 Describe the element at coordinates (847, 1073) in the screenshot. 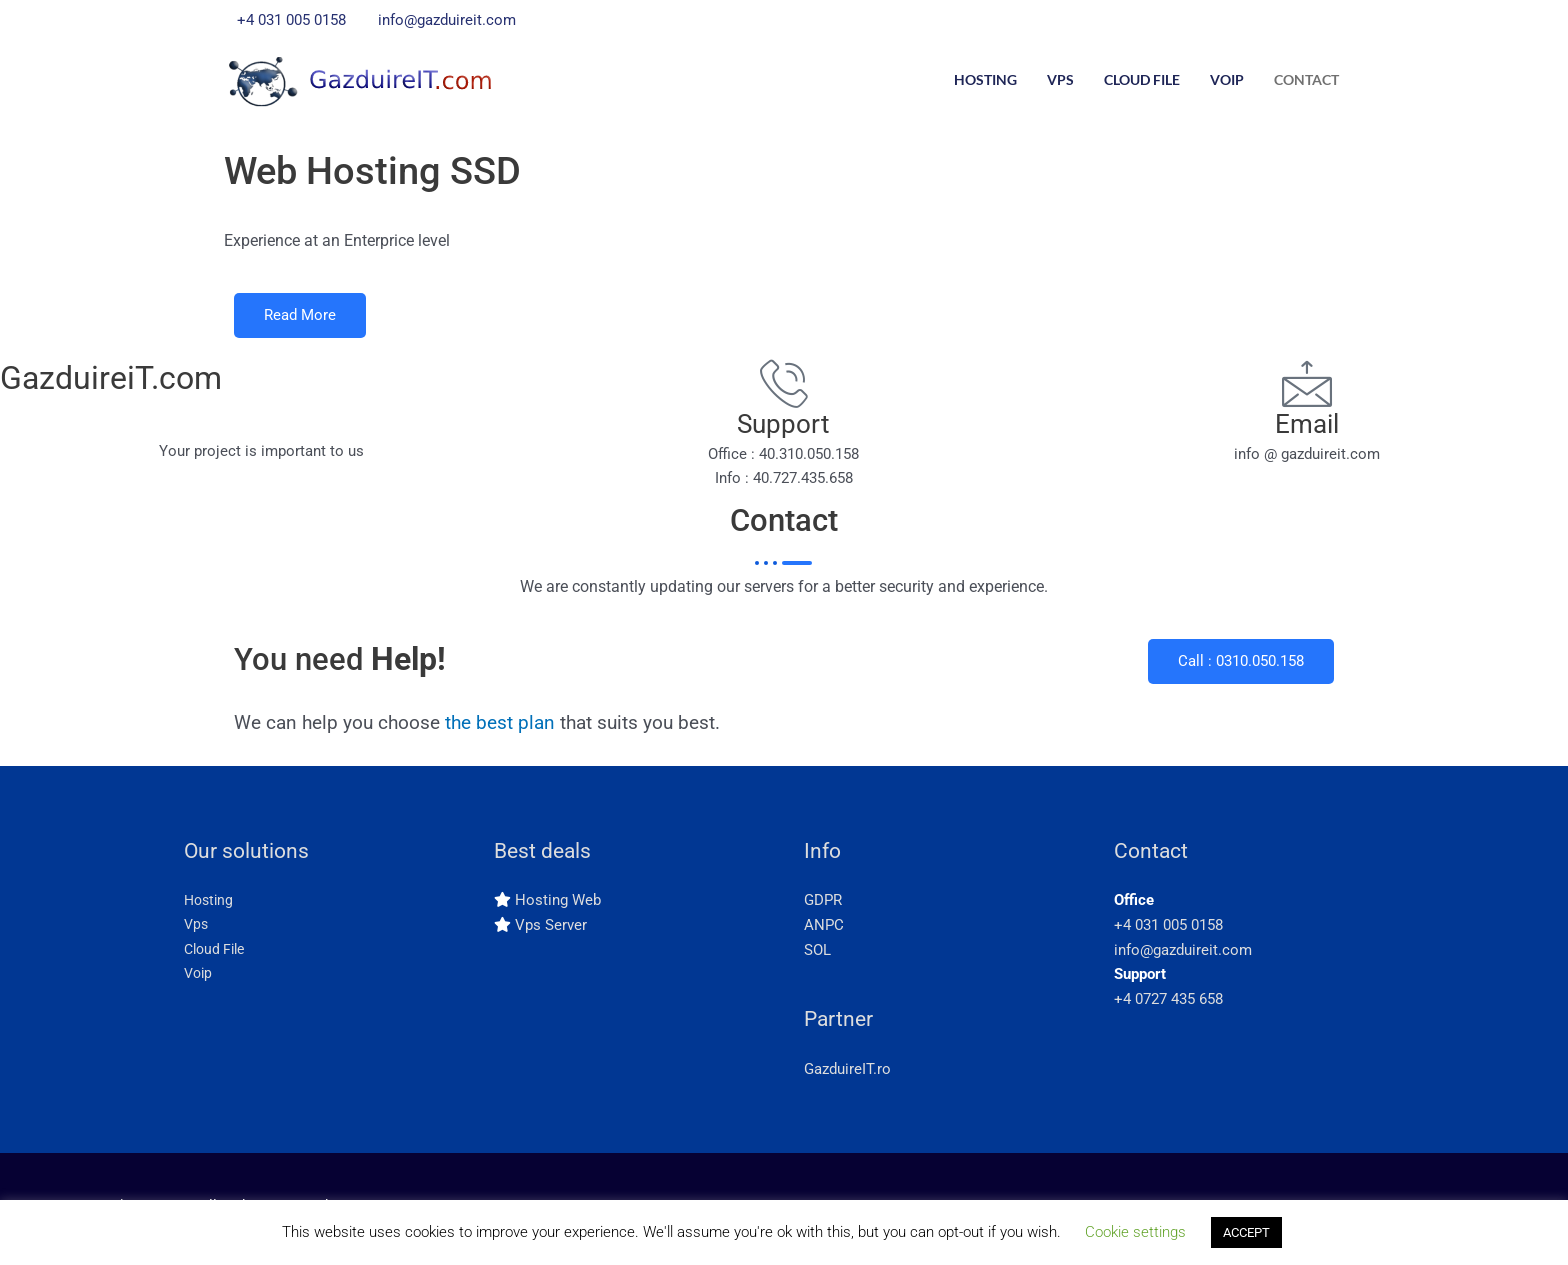

I see `GazduireIT.ro` at that location.